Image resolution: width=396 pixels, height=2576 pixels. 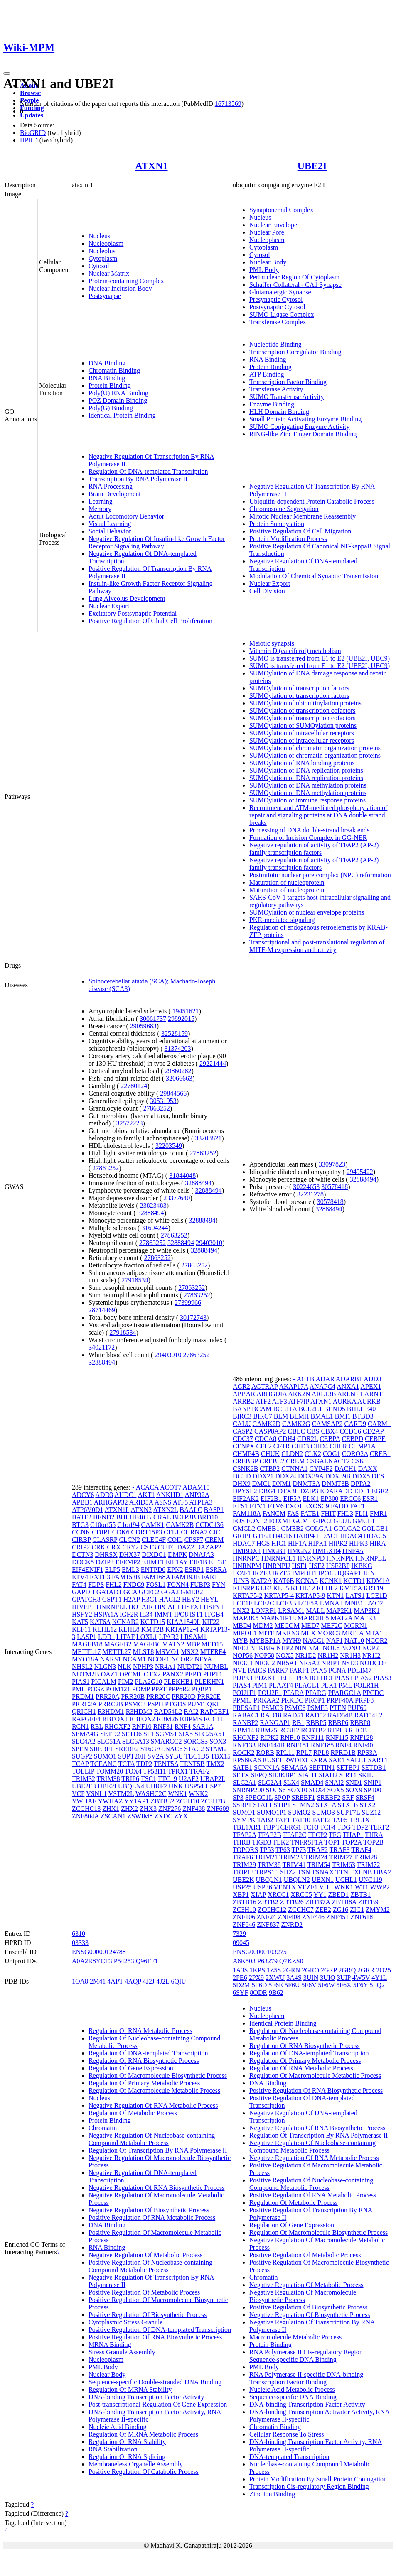 What do you see at coordinates (362, 1887) in the screenshot?
I see `WT1` at bounding box center [362, 1887].